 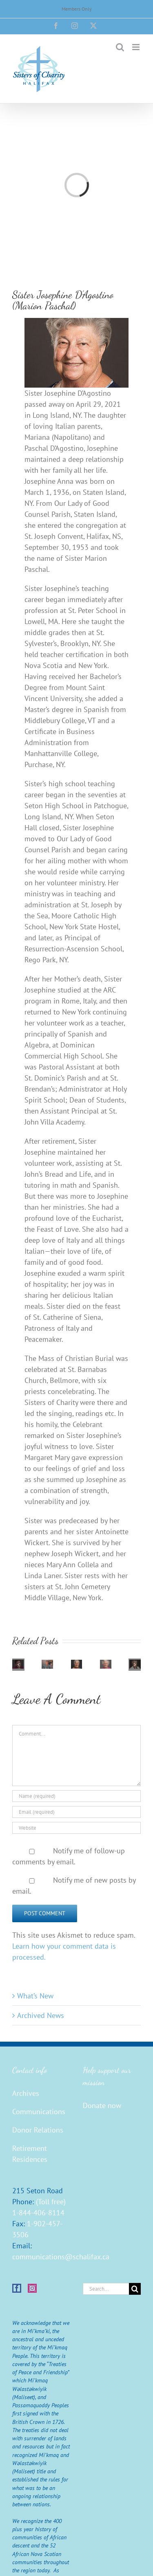 What do you see at coordinates (105, 1664) in the screenshot?
I see `[Sister Georgina Christie (Joseph Camille)]` at bounding box center [105, 1664].